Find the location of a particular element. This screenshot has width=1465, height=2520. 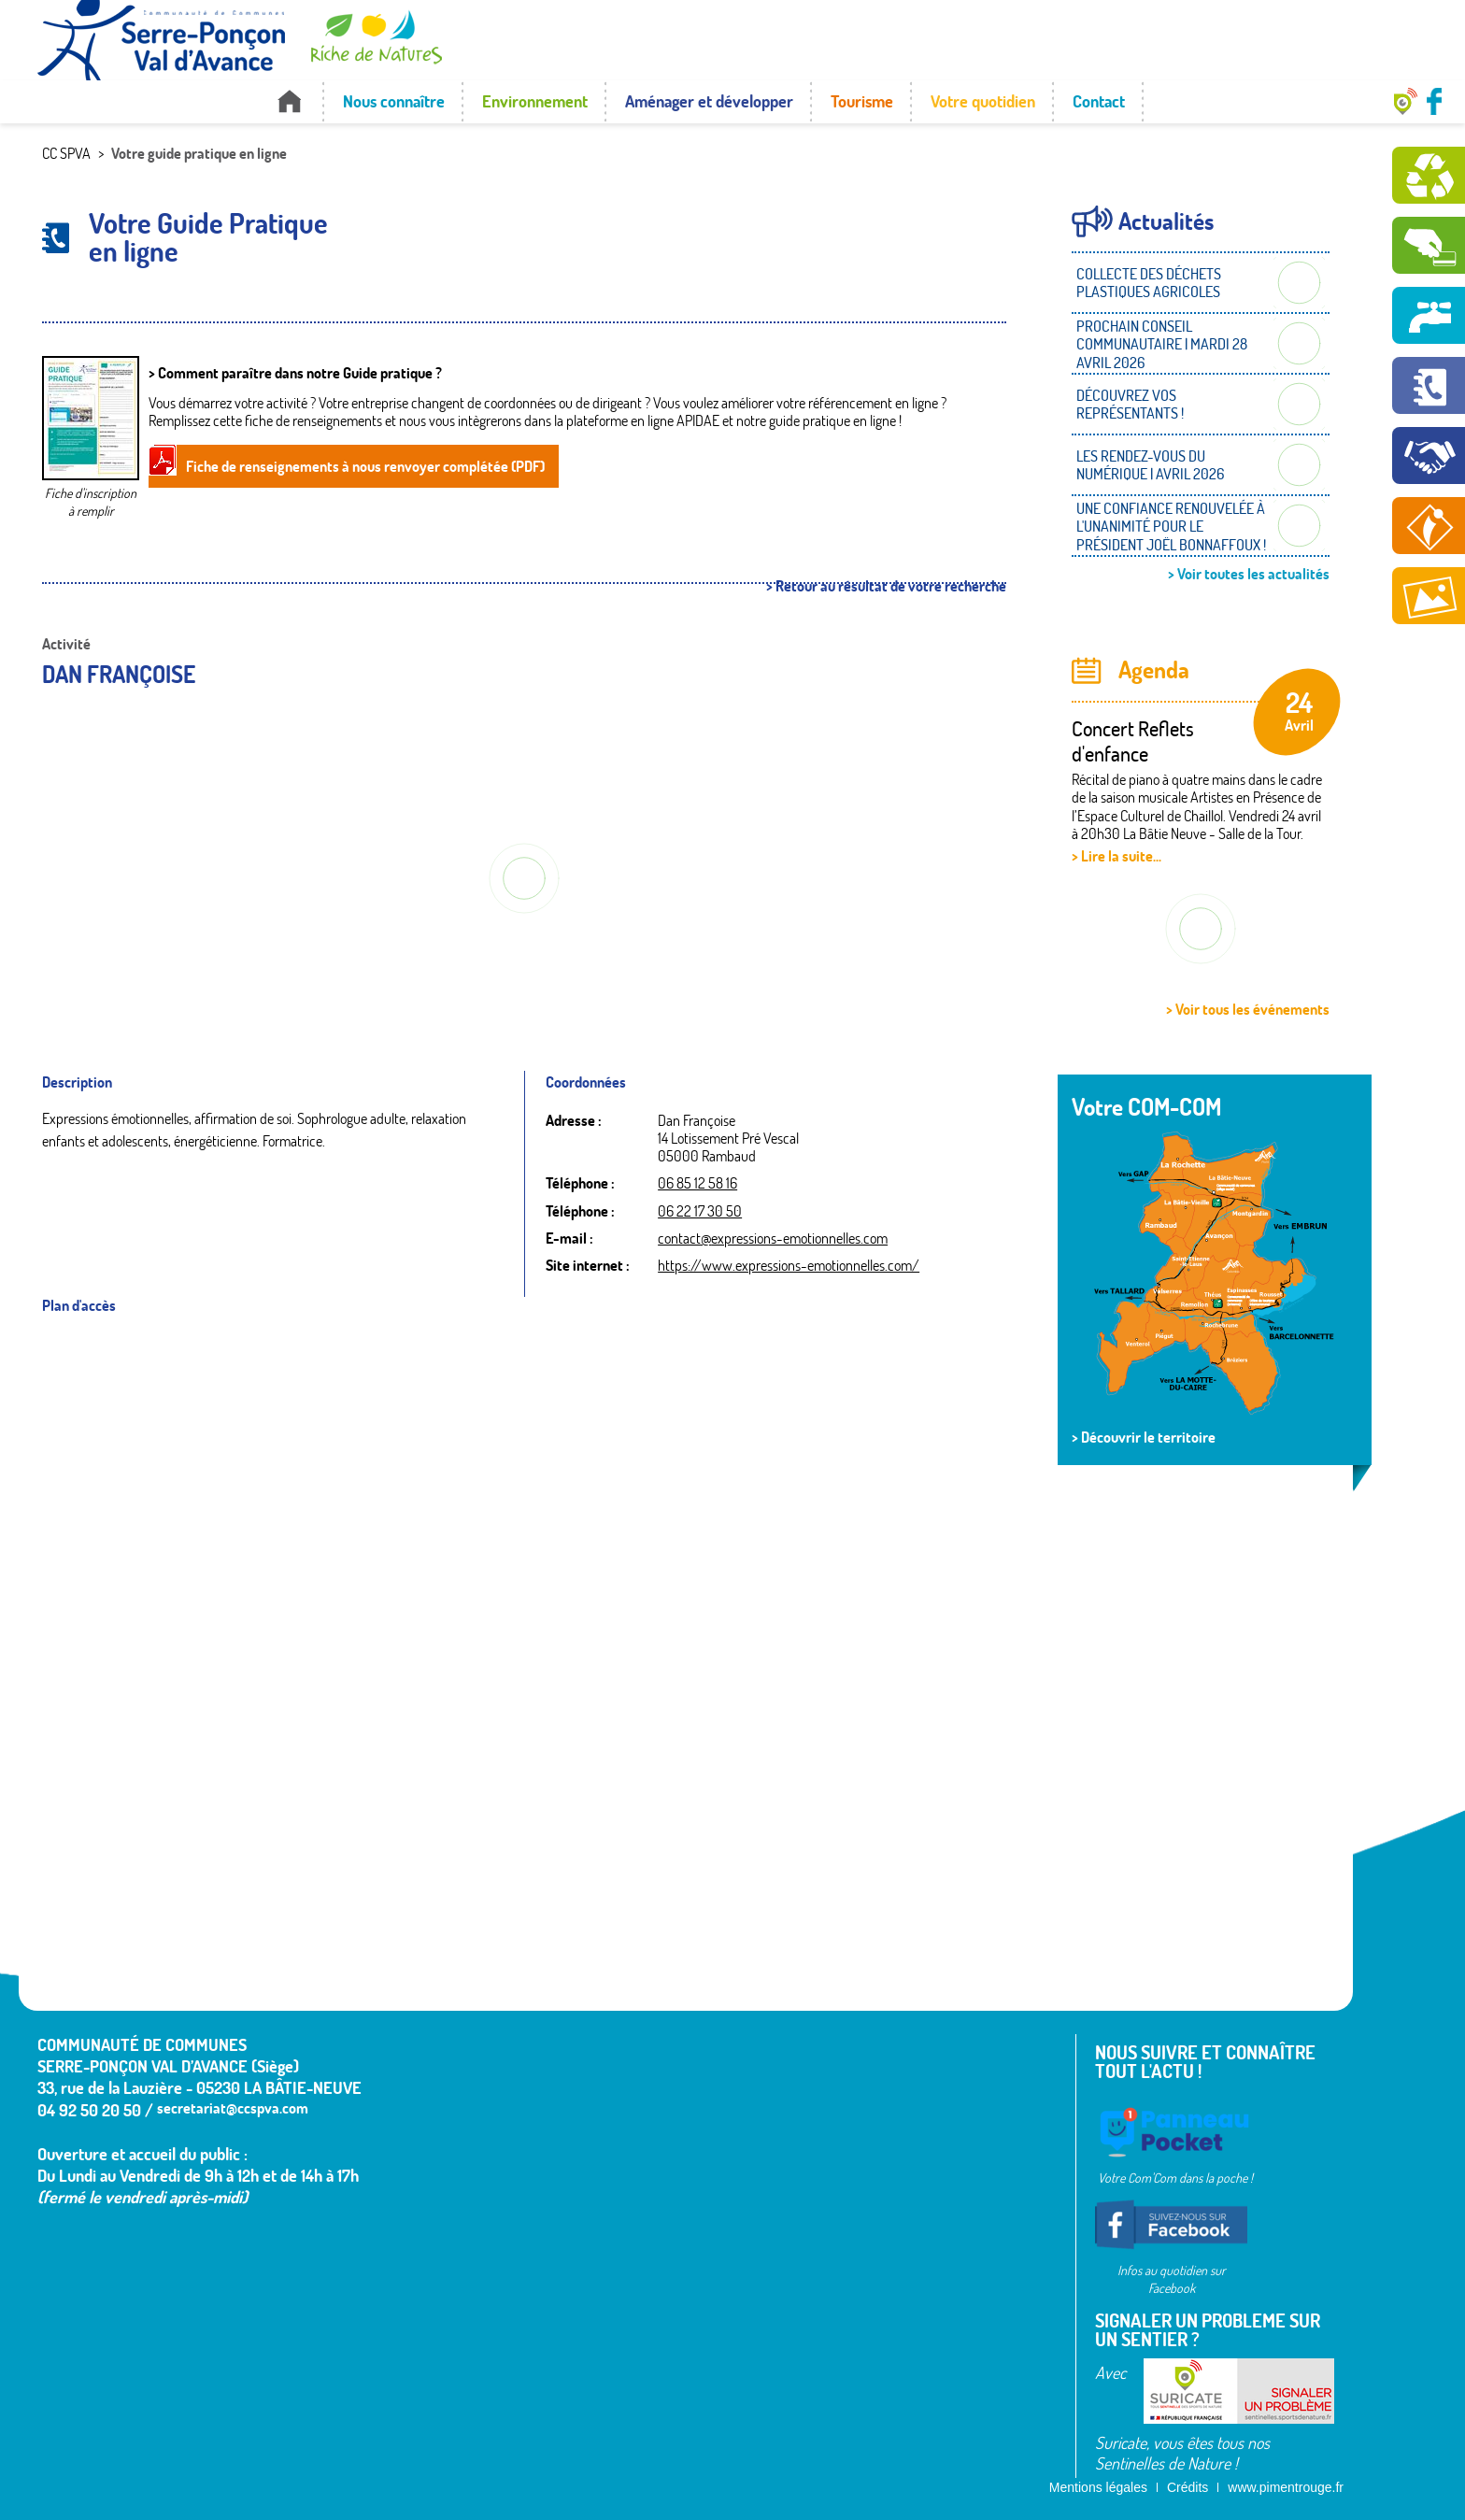

Concert Reflets d'enfance is located at coordinates (1133, 741).